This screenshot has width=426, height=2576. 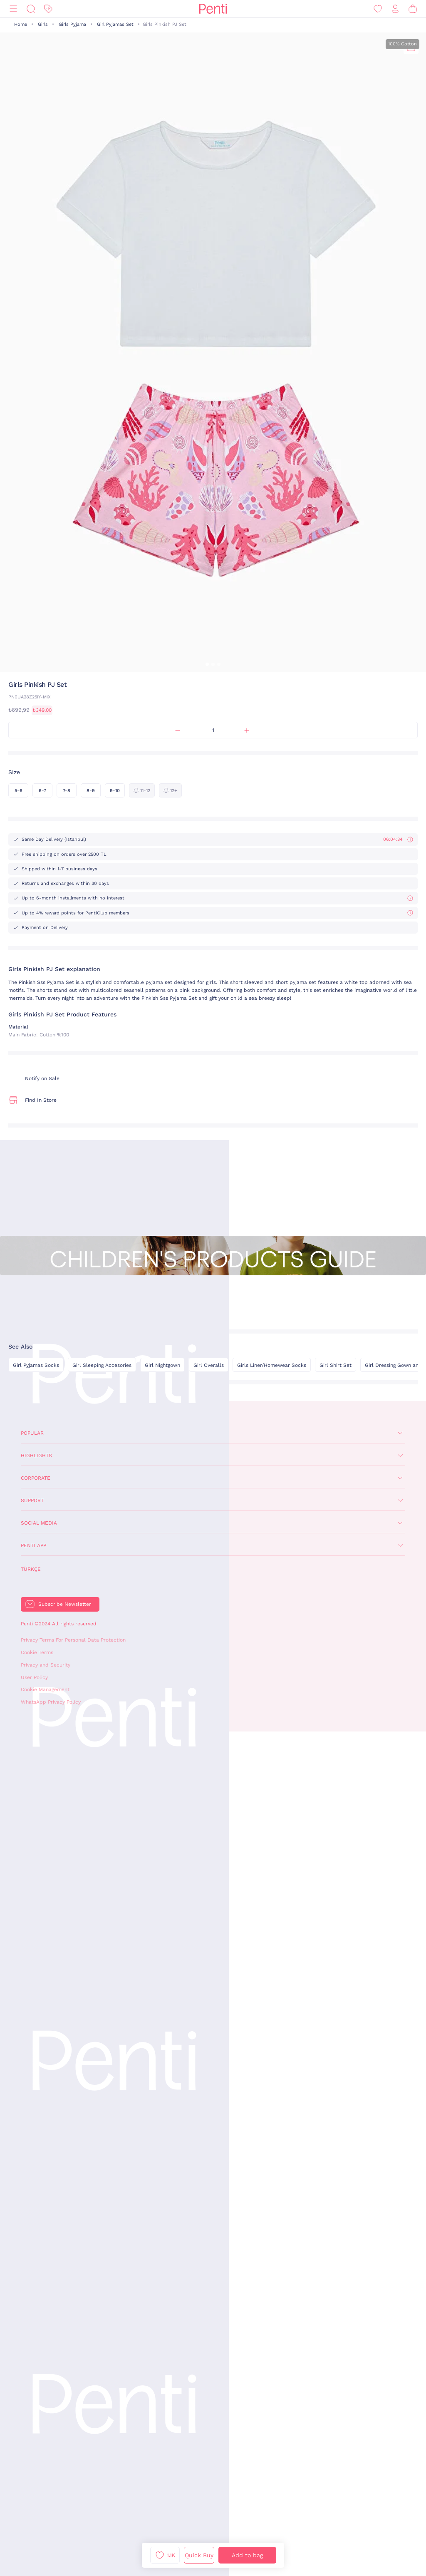 What do you see at coordinates (45, 1665) in the screenshot?
I see `Privacy and Security` at bounding box center [45, 1665].